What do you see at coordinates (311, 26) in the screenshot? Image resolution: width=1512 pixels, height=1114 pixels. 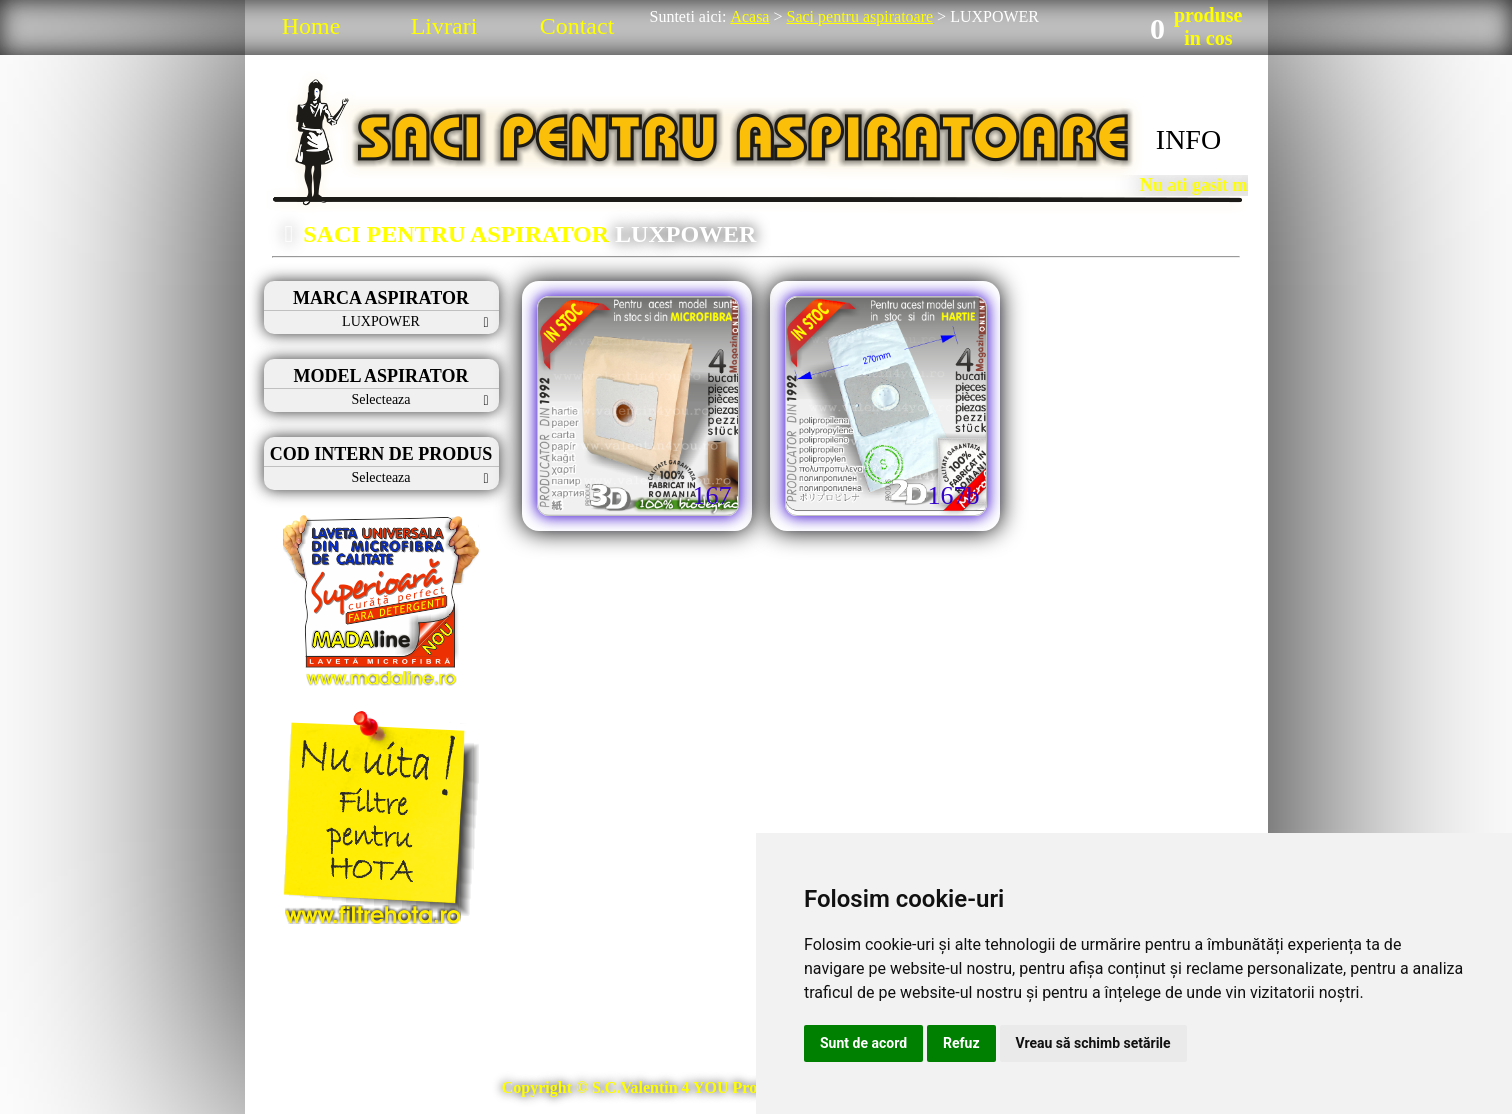 I see `Home` at bounding box center [311, 26].